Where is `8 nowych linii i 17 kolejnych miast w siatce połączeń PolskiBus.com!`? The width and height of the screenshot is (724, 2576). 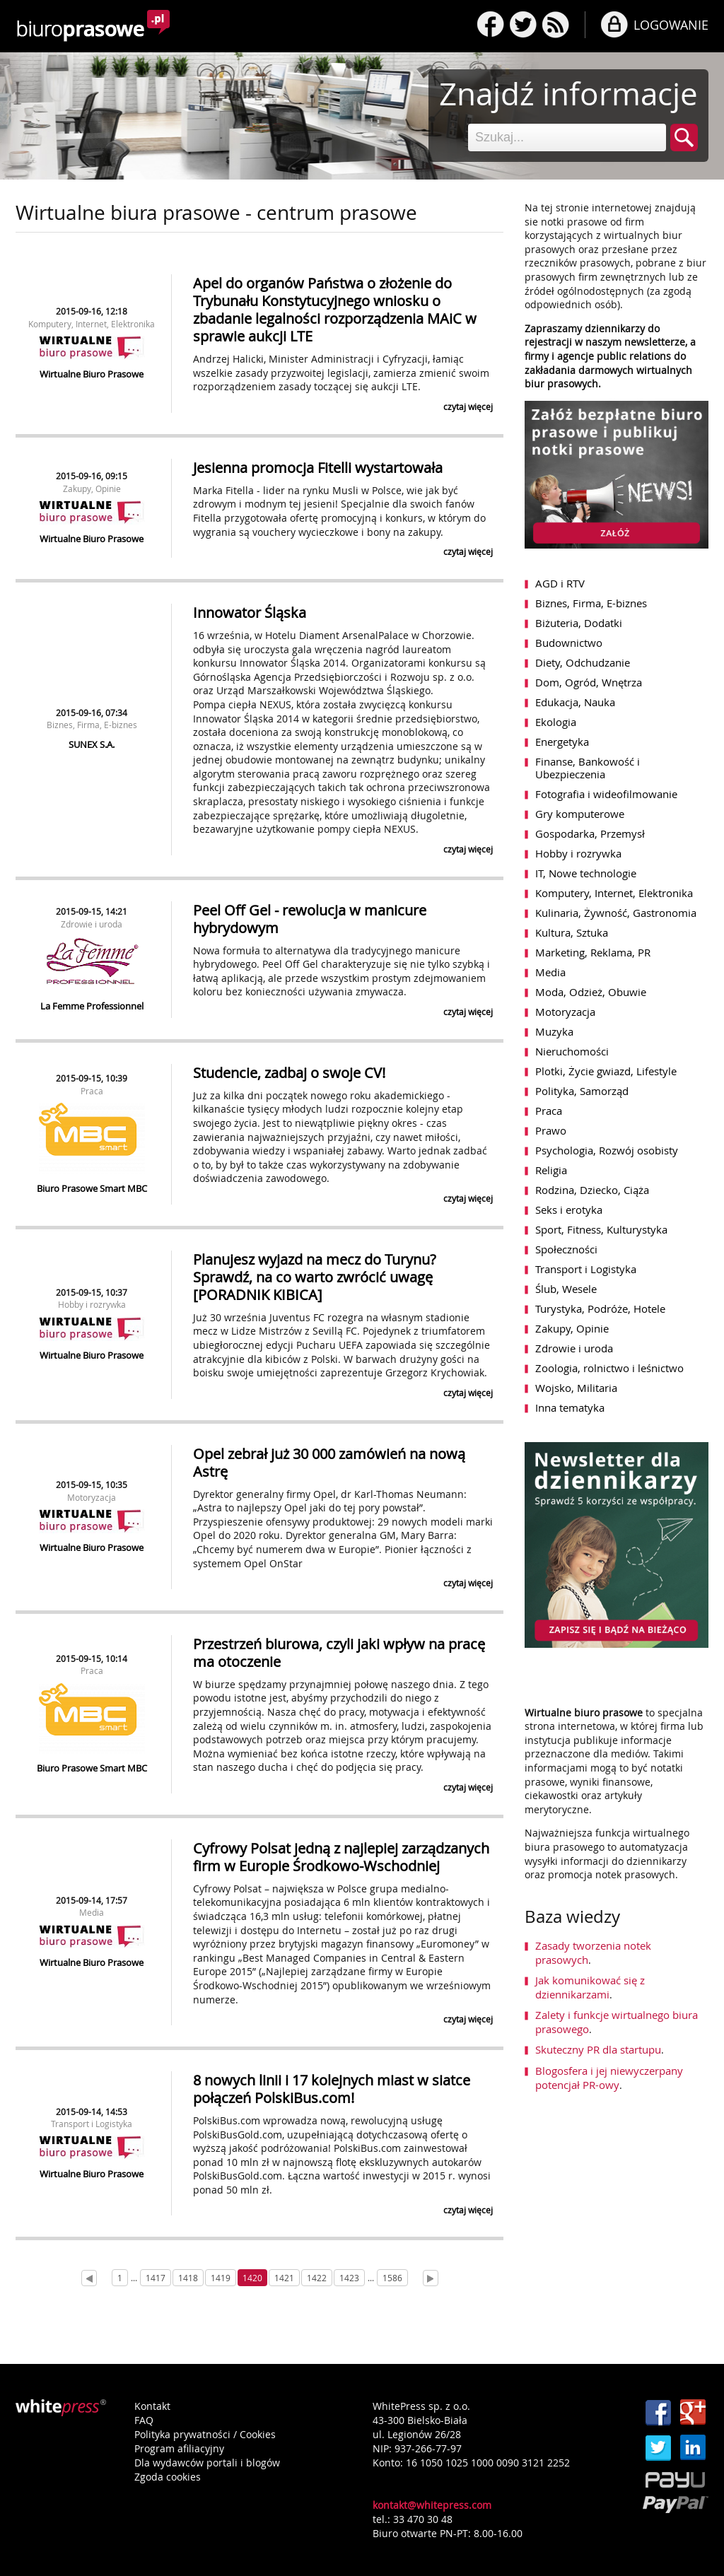 8 nowych linii i 17 kolejnych miast w siatce połączeń PolskiBus.com! is located at coordinates (331, 2089).